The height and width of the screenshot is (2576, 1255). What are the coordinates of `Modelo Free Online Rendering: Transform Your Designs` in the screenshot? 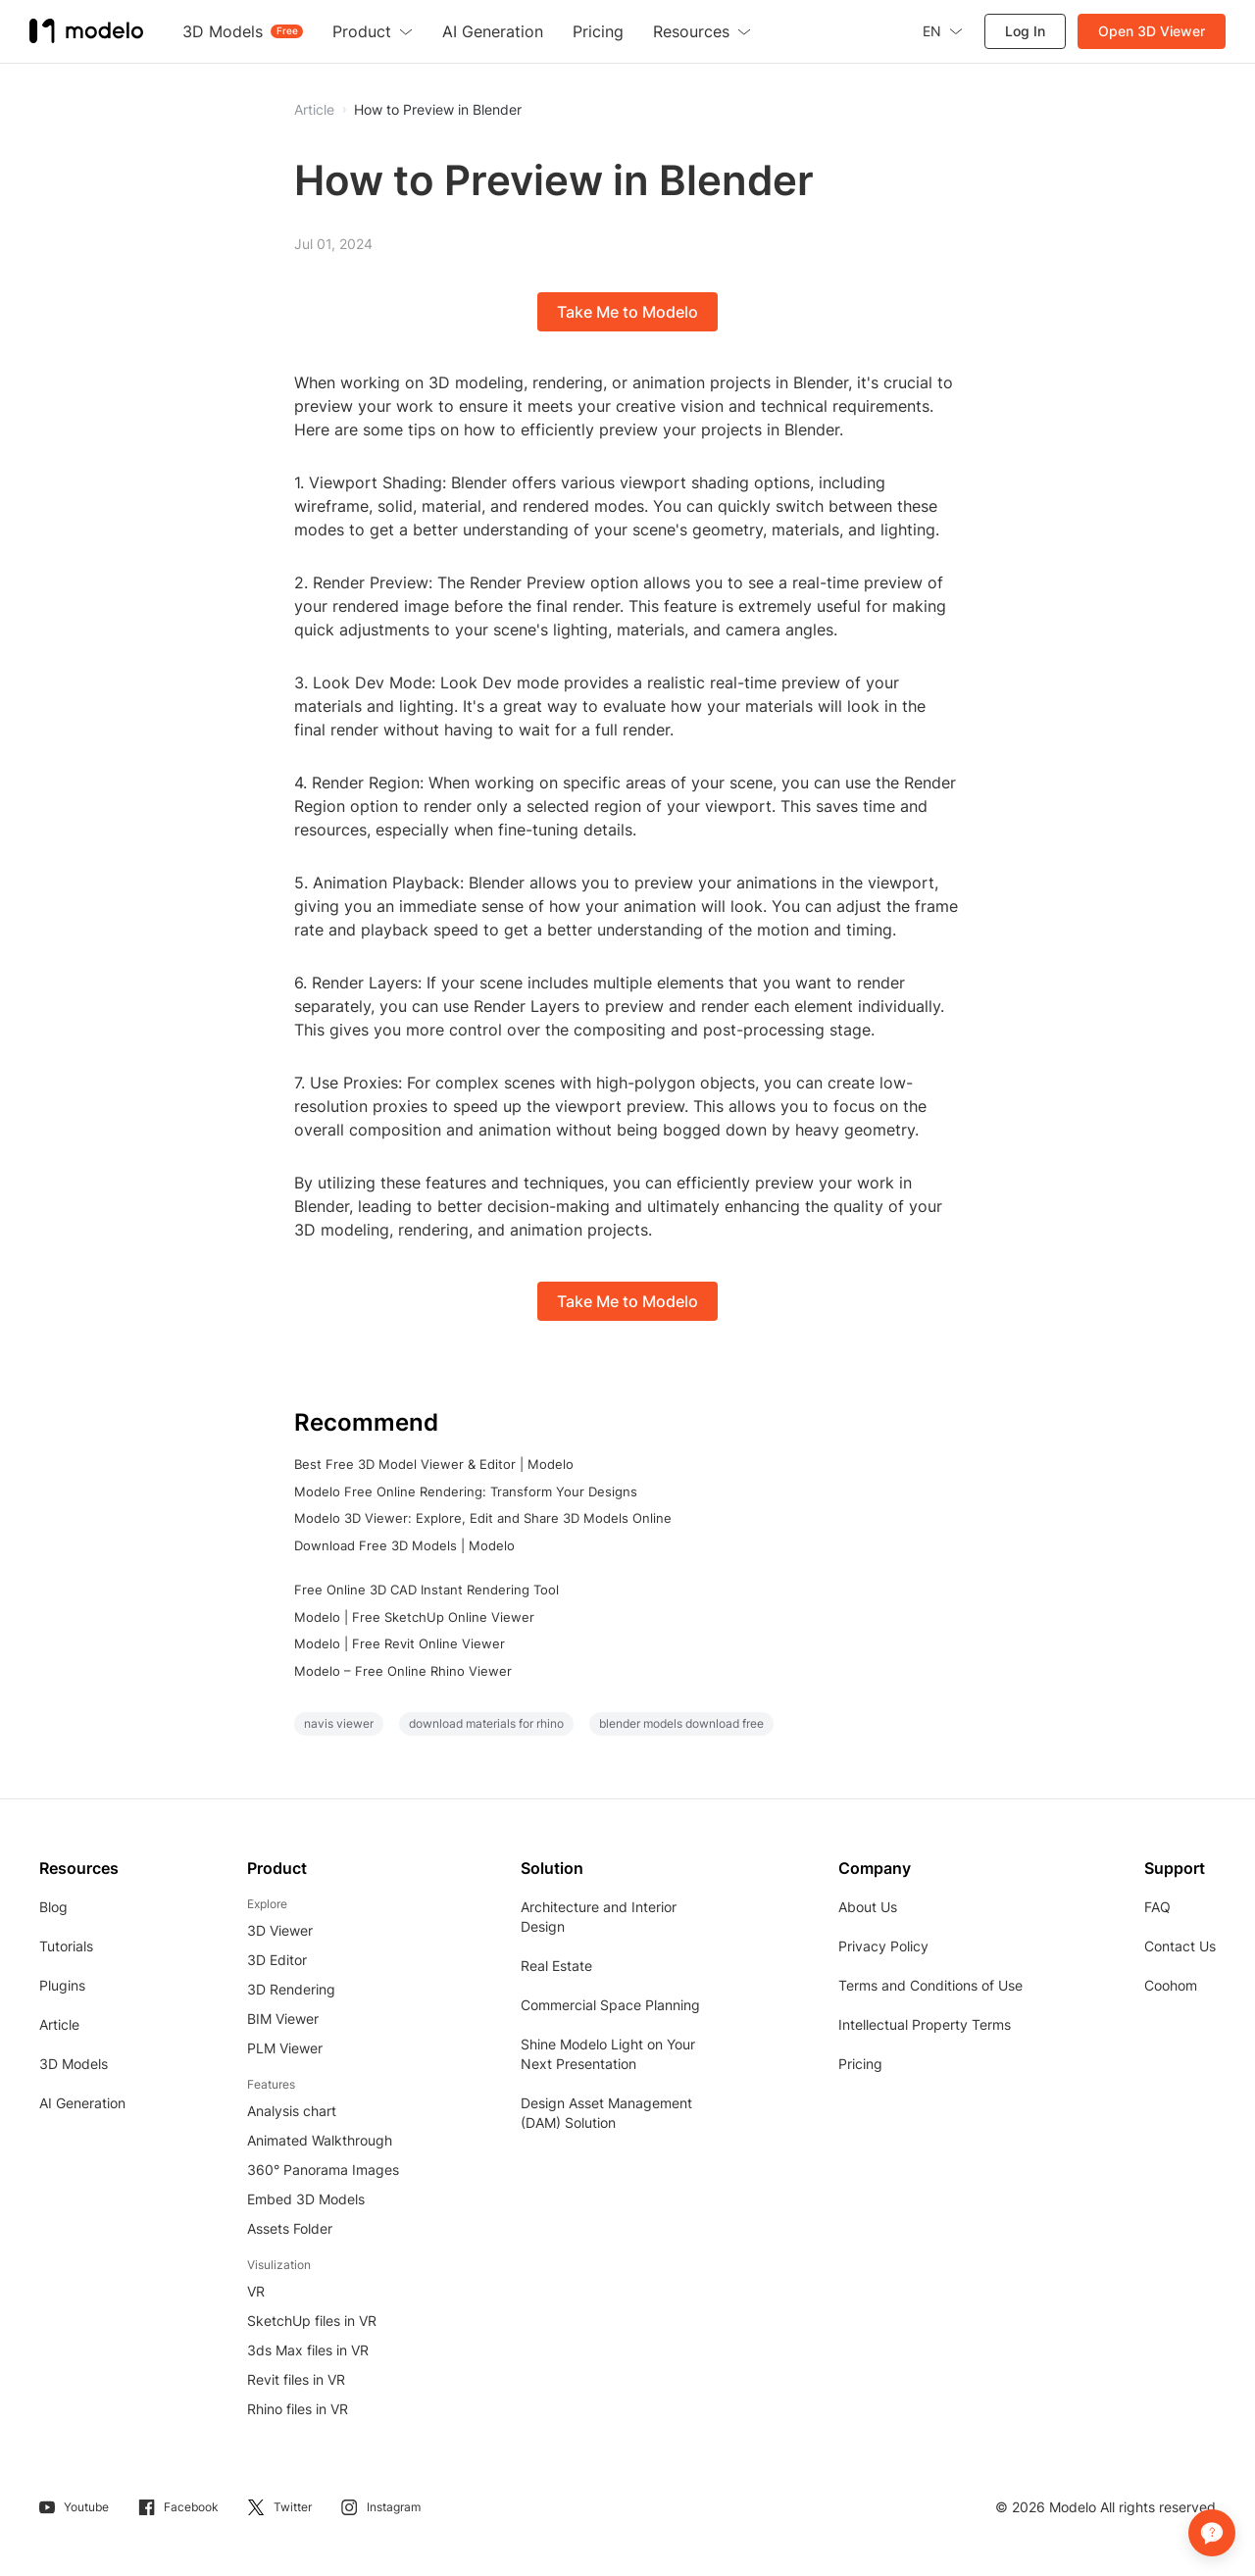 It's located at (465, 1491).